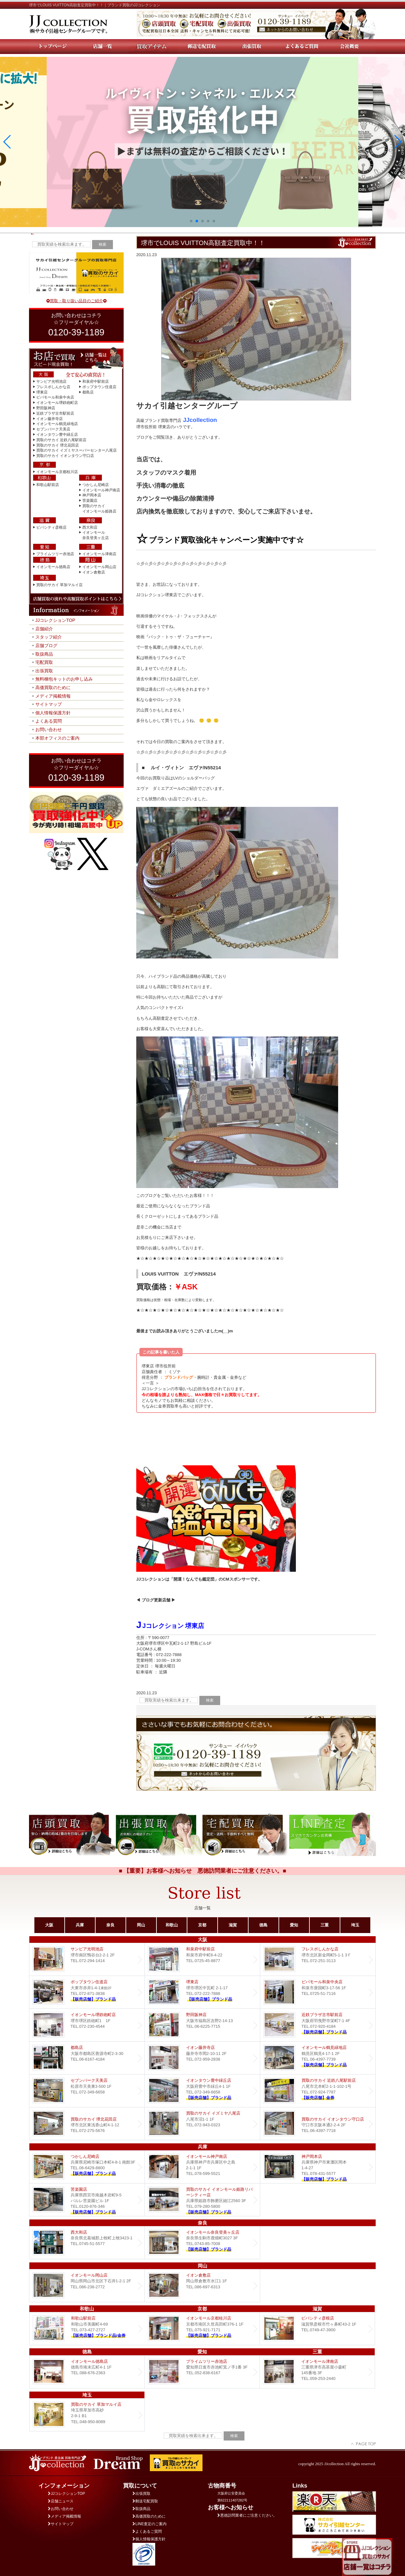 The height and width of the screenshot is (2576, 405). I want to click on 徳島, so click(263, 1925).